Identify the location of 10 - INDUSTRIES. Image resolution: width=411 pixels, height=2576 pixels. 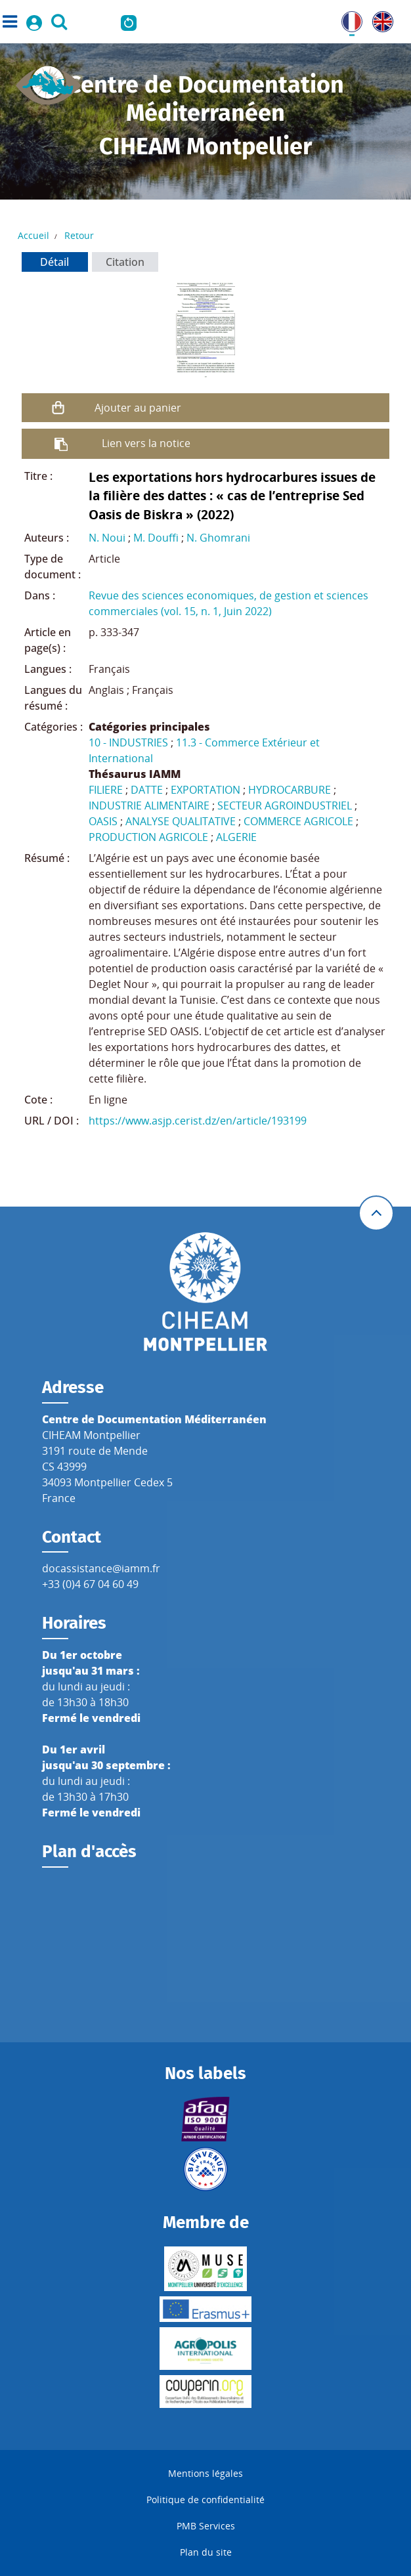
(128, 742).